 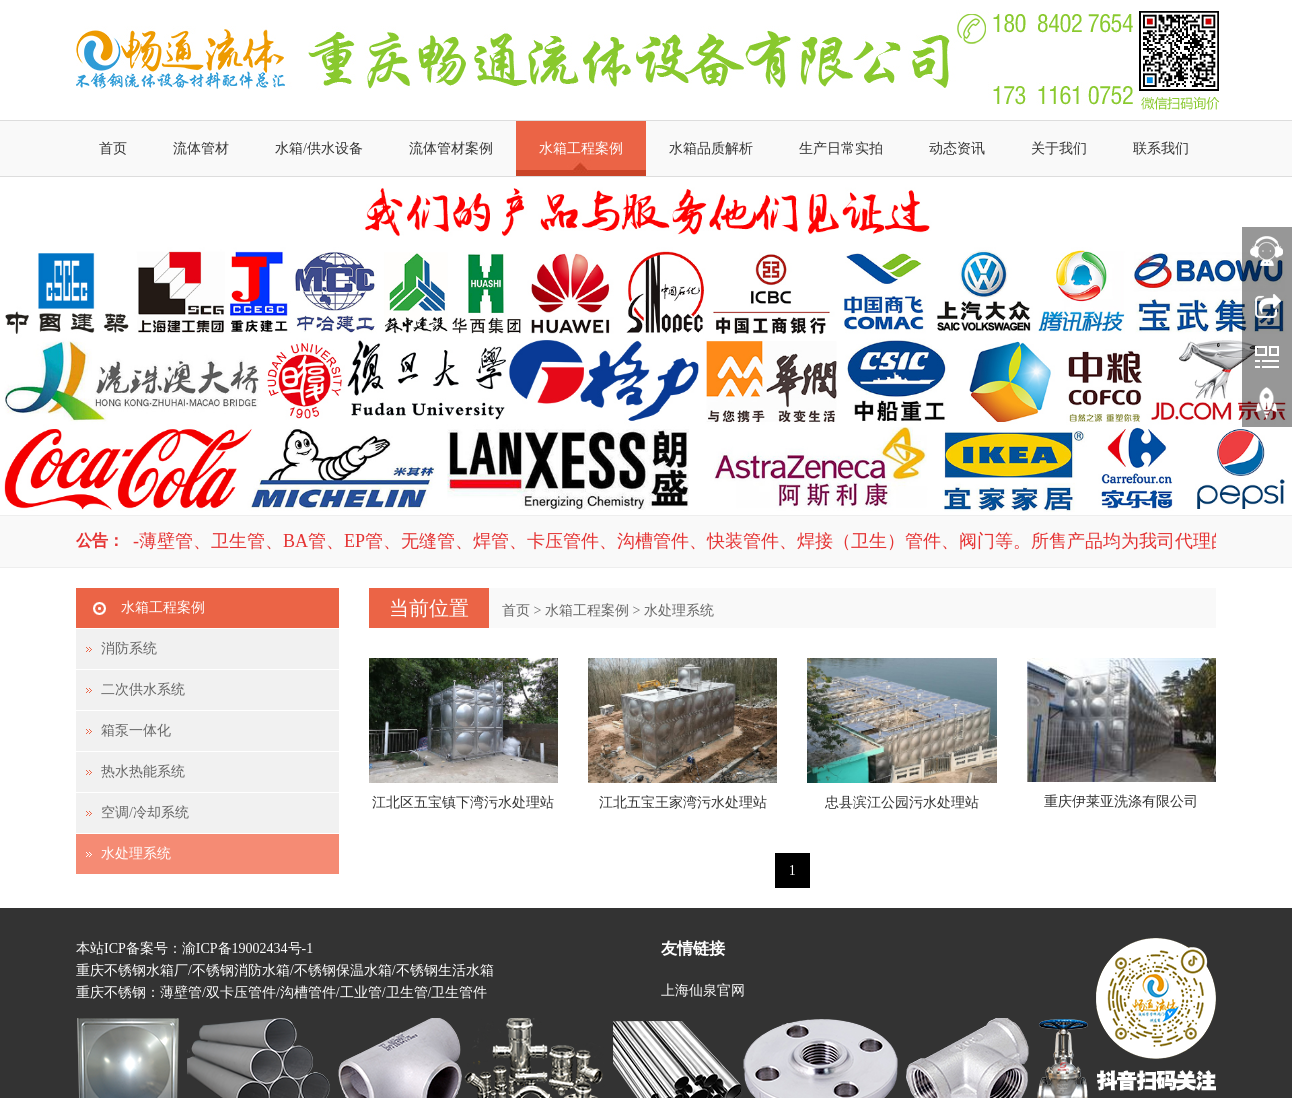 I want to click on 空调/冷却系统, so click(x=145, y=812).